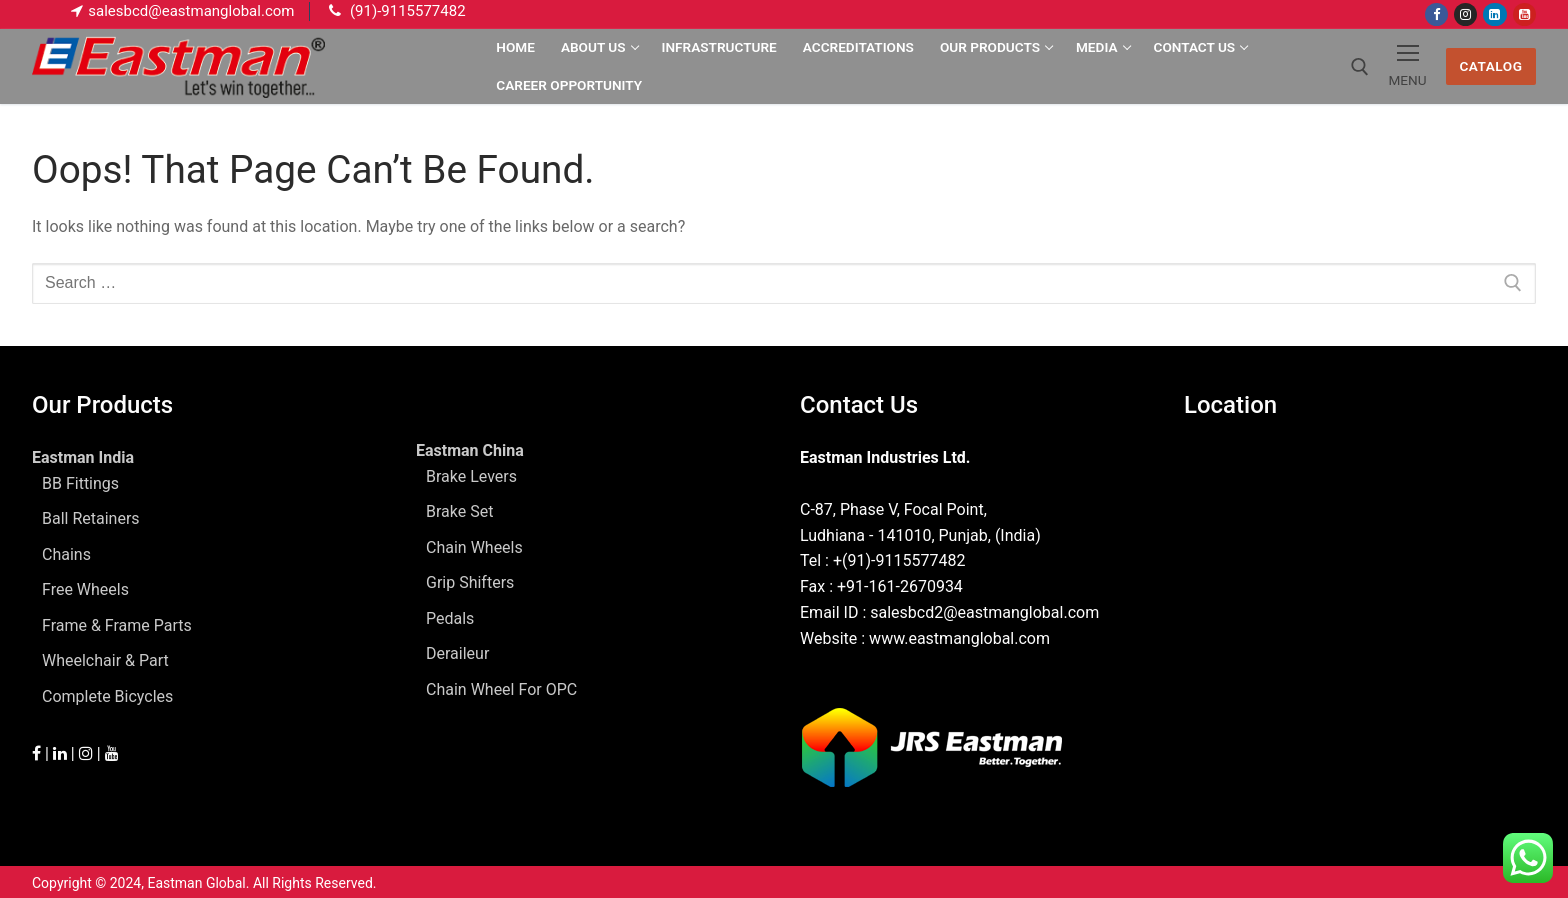  What do you see at coordinates (85, 457) in the screenshot?
I see `Eastman India` at bounding box center [85, 457].